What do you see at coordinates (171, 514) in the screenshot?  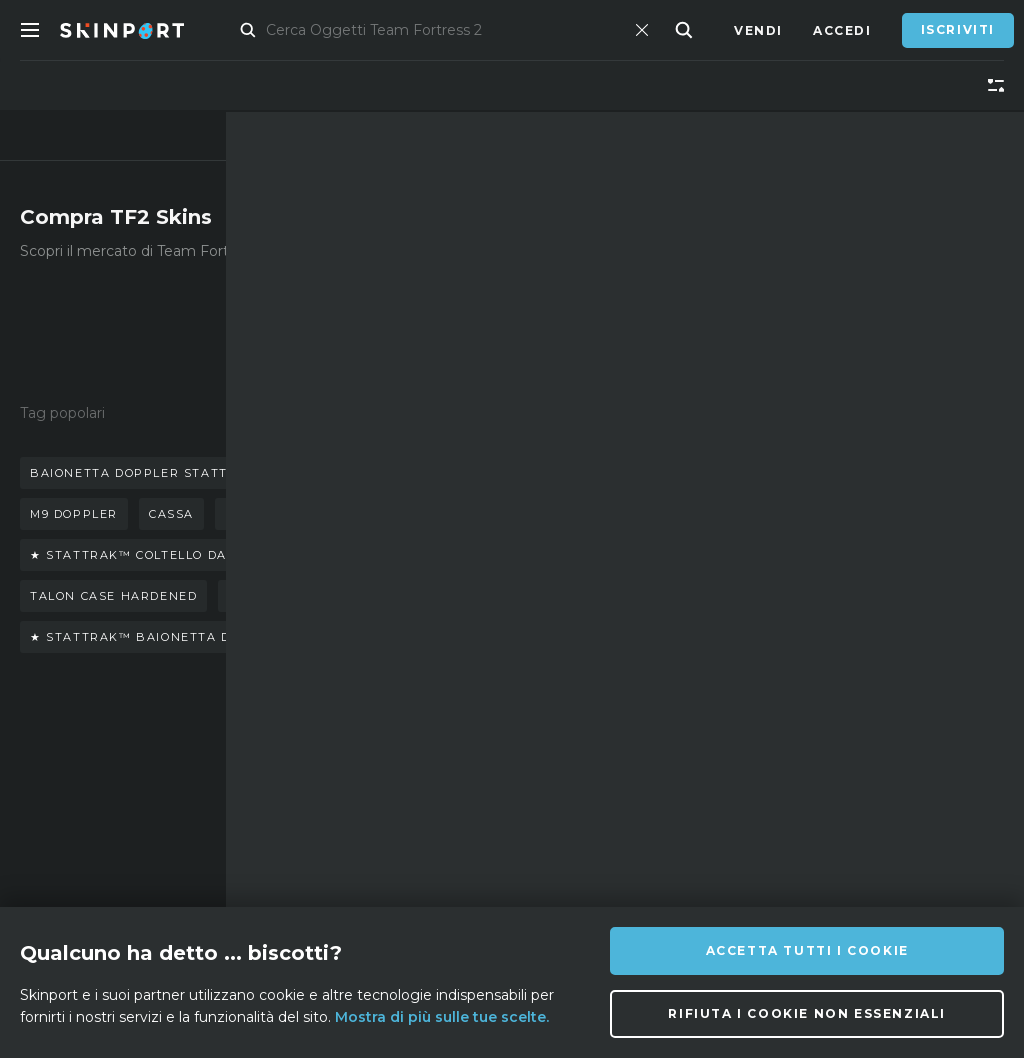 I see `cassa` at bounding box center [171, 514].